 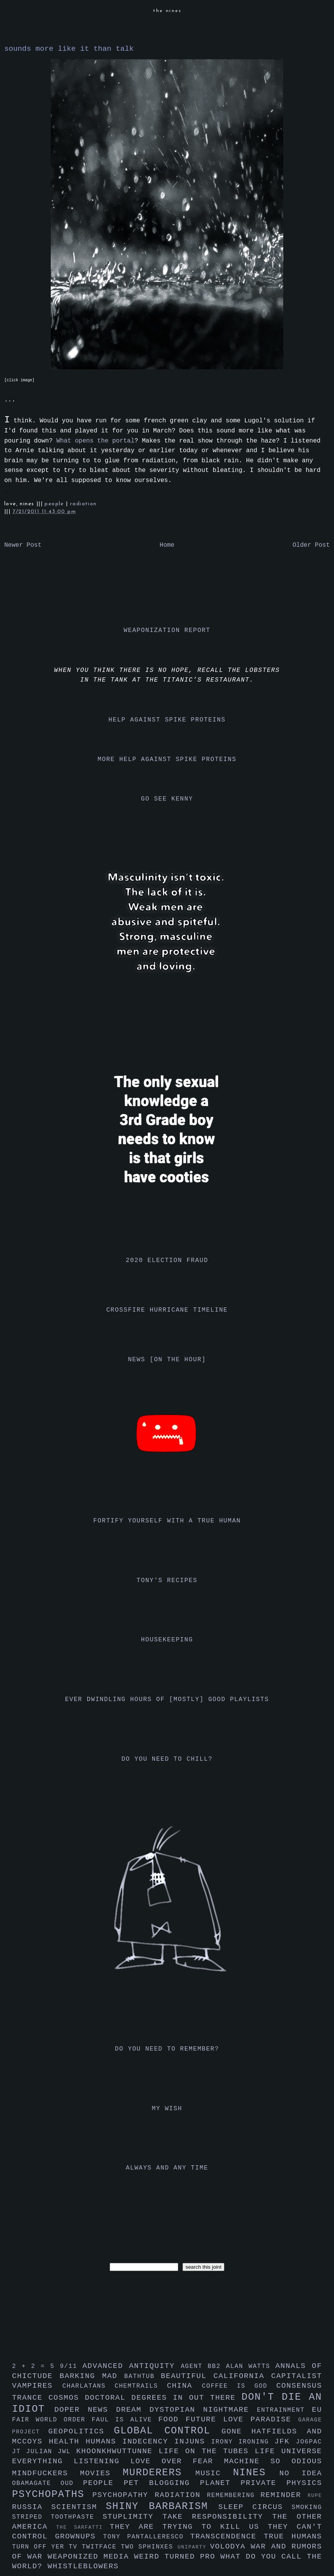 What do you see at coordinates (207, 2451) in the screenshot?
I see `life on the tubes` at bounding box center [207, 2451].